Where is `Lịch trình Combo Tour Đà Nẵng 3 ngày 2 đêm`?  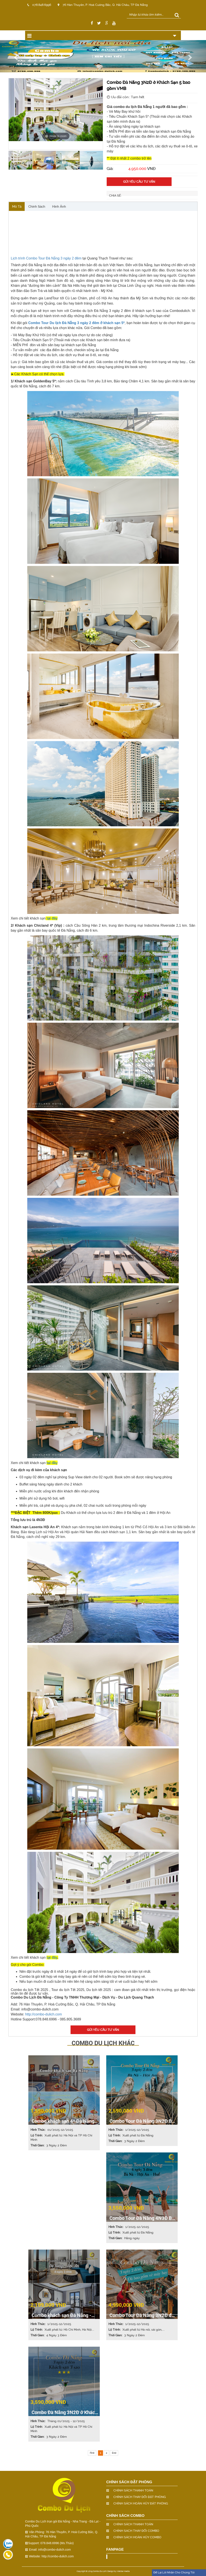
Lịch trình Combo Tour Đà Nẵng 3 ngày 2 đêm is located at coordinates (46, 258).